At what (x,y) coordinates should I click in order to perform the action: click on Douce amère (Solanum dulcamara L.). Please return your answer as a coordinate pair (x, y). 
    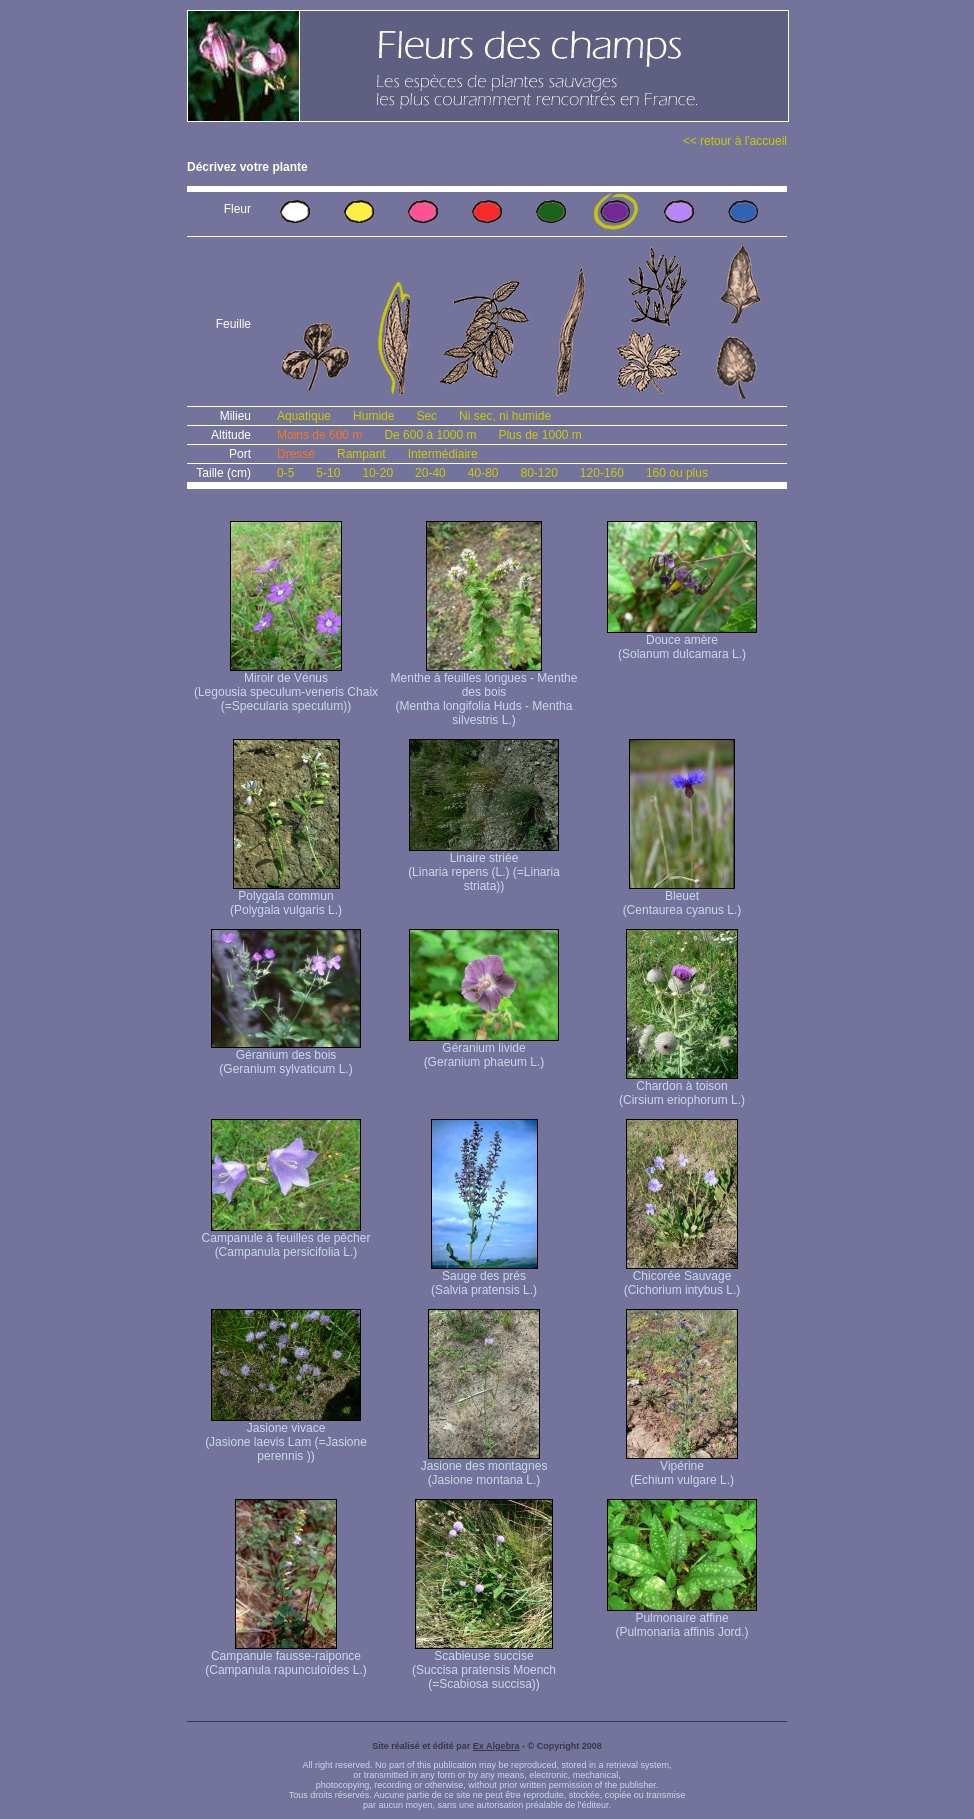
    Looking at the image, I should click on (682, 641).